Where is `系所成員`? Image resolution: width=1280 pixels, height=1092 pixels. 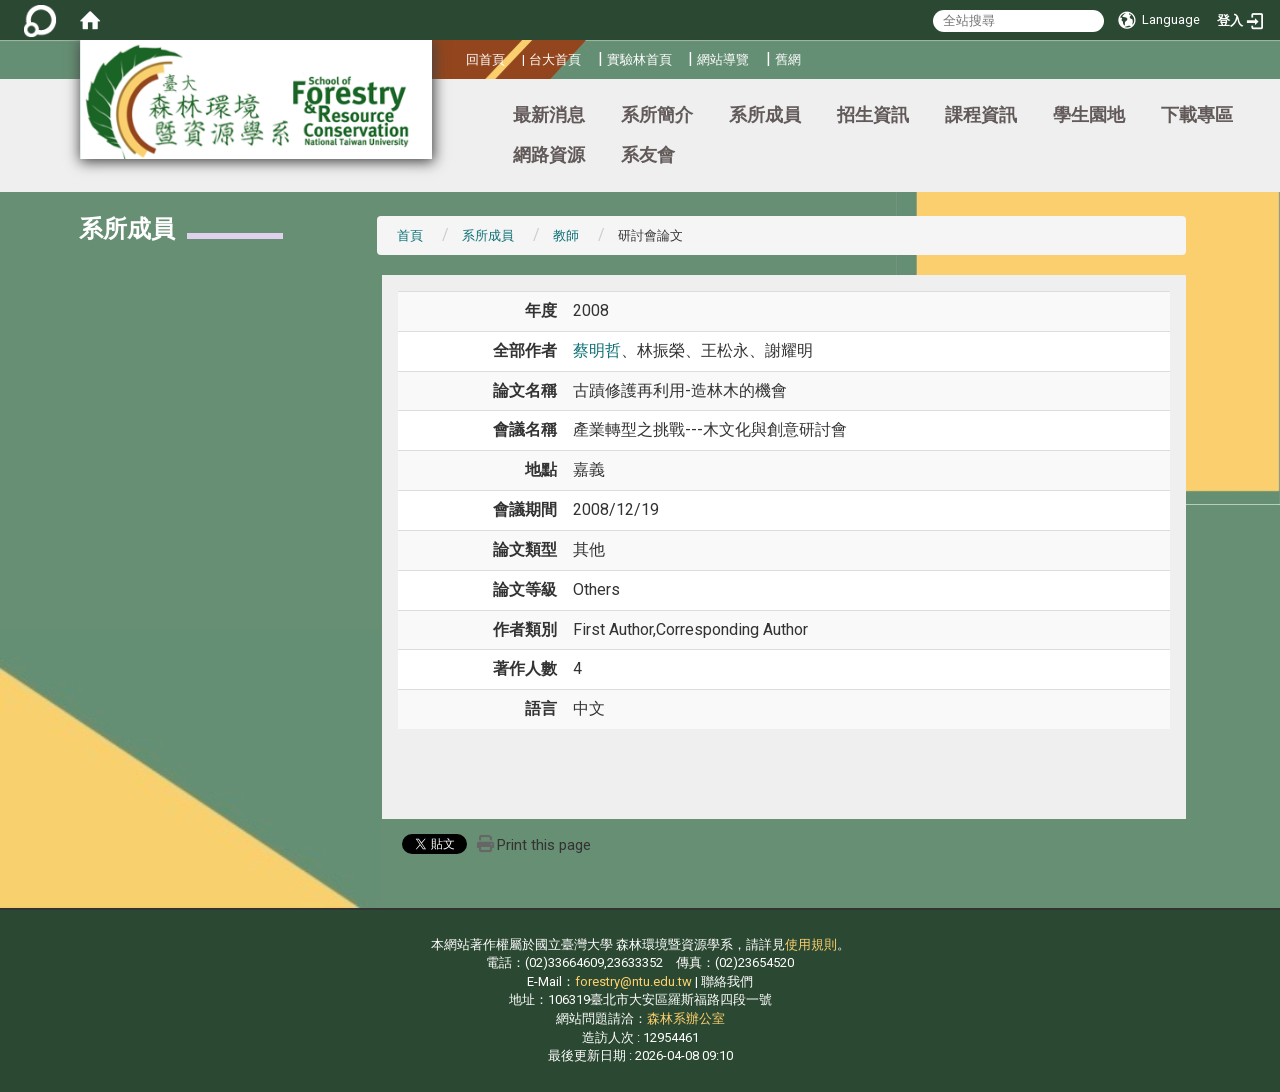
系所成員 is located at coordinates (765, 114).